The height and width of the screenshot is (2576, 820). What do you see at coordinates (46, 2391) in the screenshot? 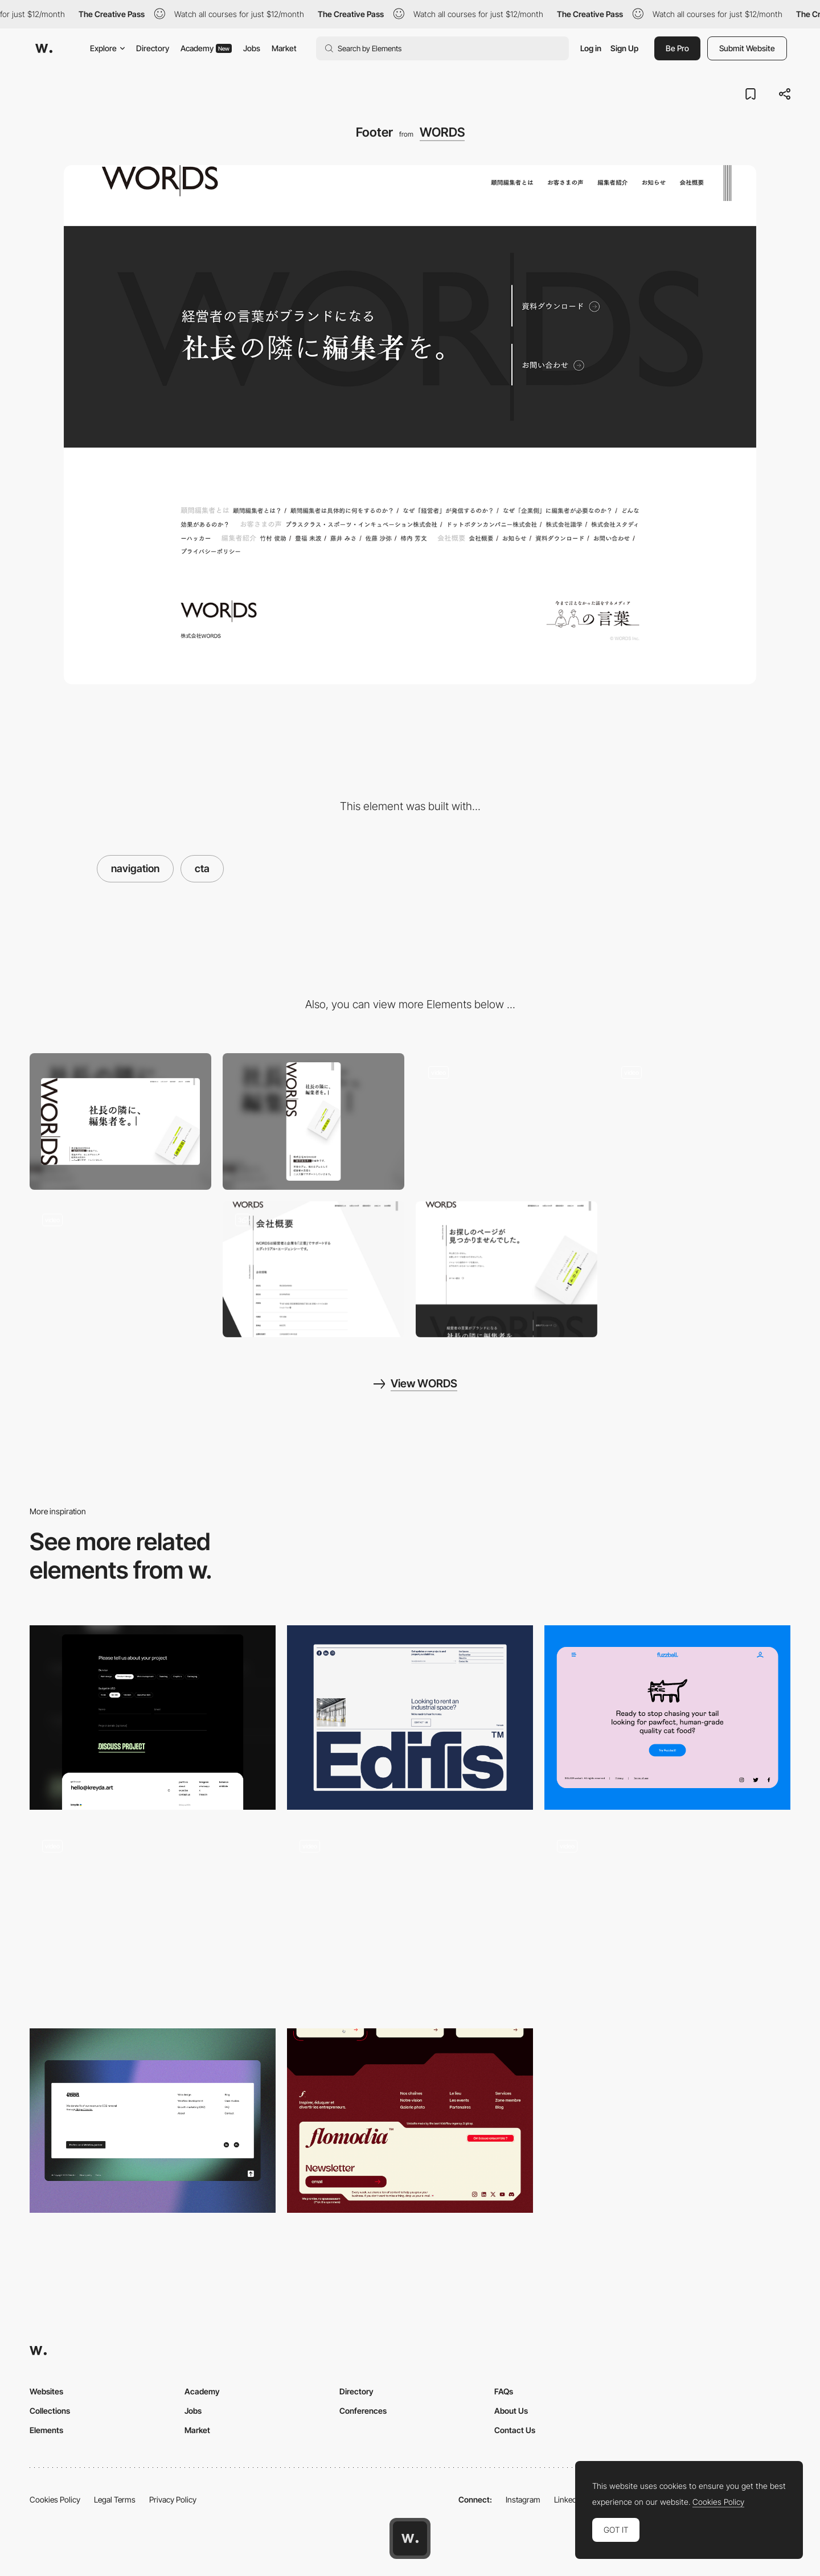
I see `Websites` at bounding box center [46, 2391].